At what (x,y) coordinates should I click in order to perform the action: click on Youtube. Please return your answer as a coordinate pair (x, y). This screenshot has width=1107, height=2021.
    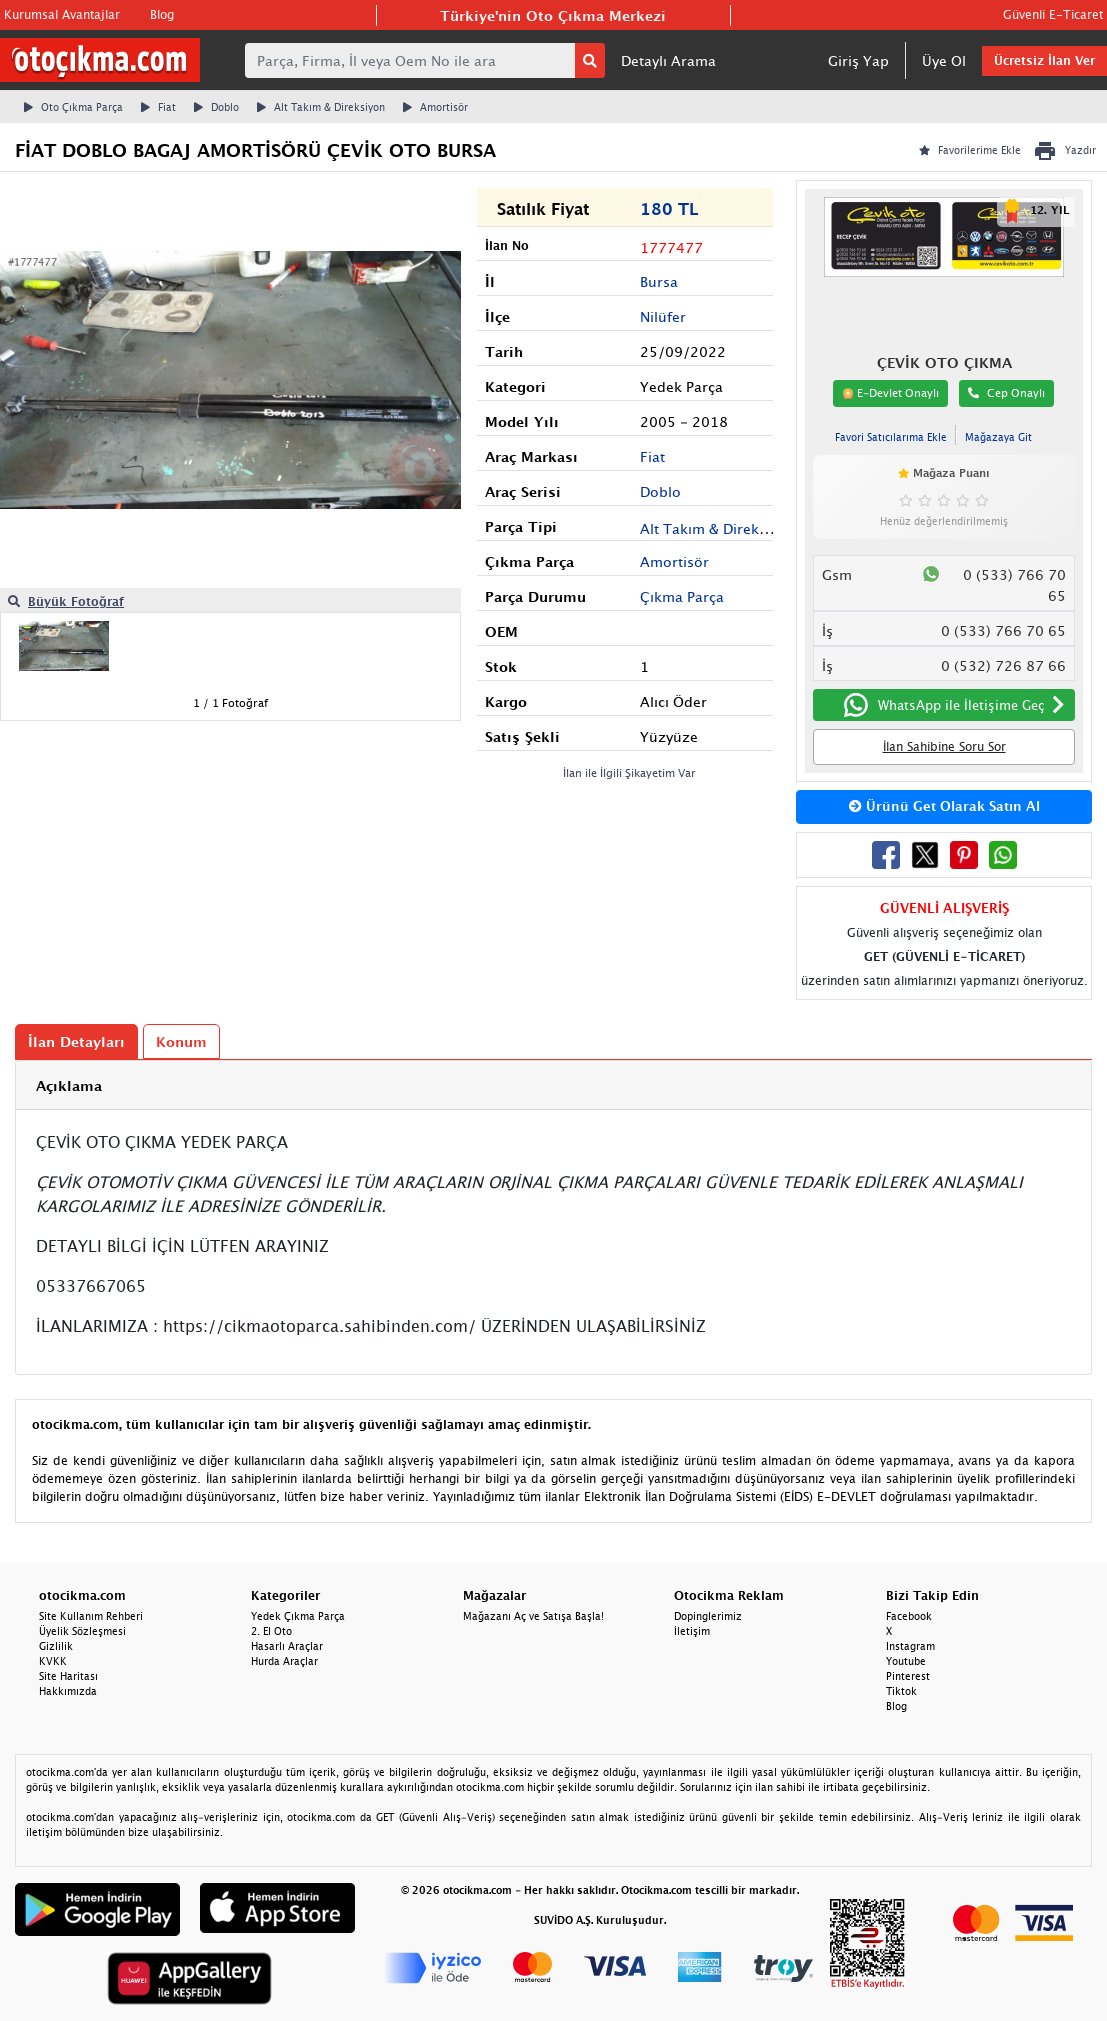
    Looking at the image, I should click on (906, 1661).